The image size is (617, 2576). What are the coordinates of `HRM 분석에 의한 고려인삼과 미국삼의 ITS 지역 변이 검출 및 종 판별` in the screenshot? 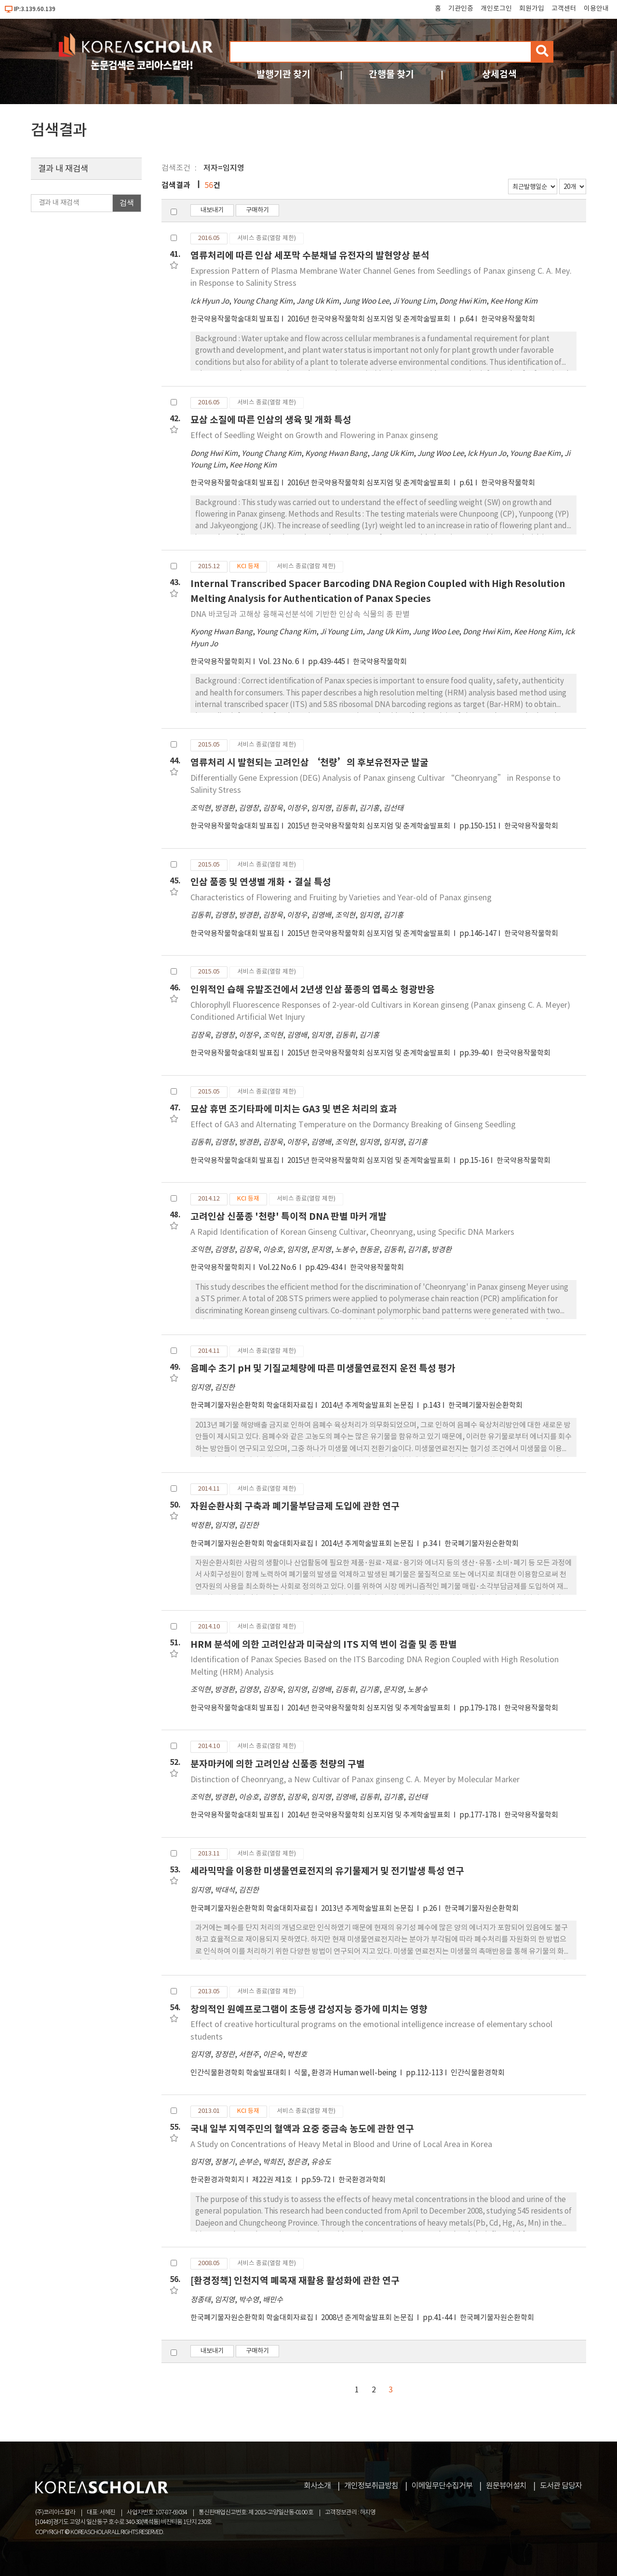 It's located at (323, 1644).